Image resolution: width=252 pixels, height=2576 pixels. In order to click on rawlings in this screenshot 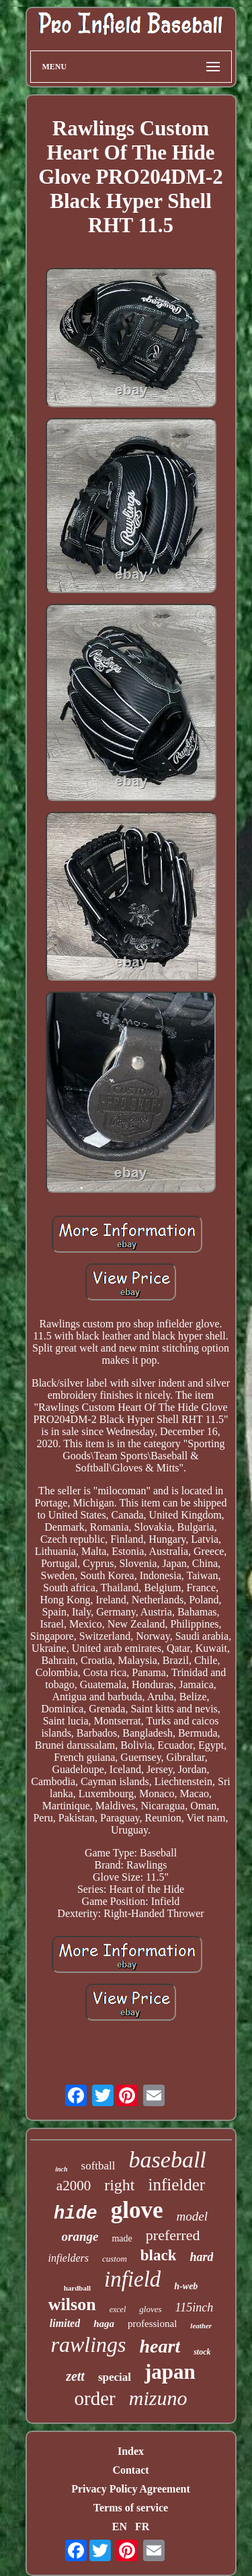, I will do `click(88, 2344)`.